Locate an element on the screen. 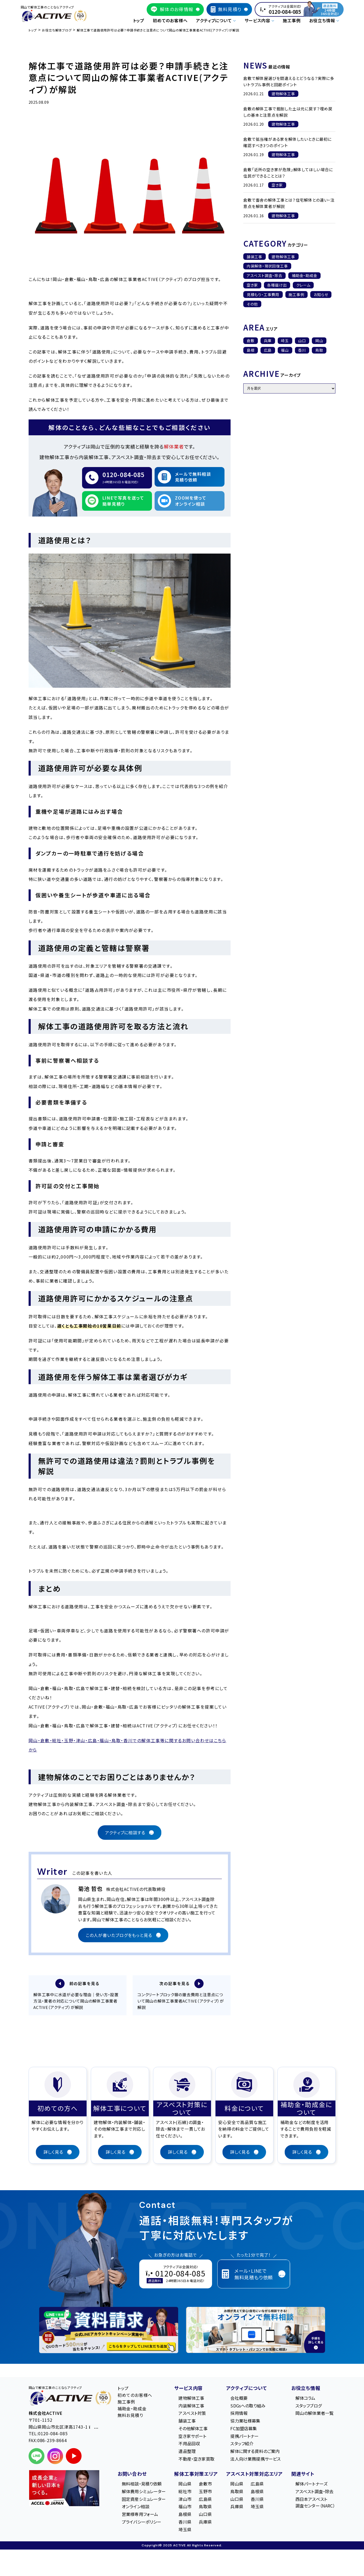 This screenshot has width=364, height=2576. 空き家サポート is located at coordinates (192, 2437).